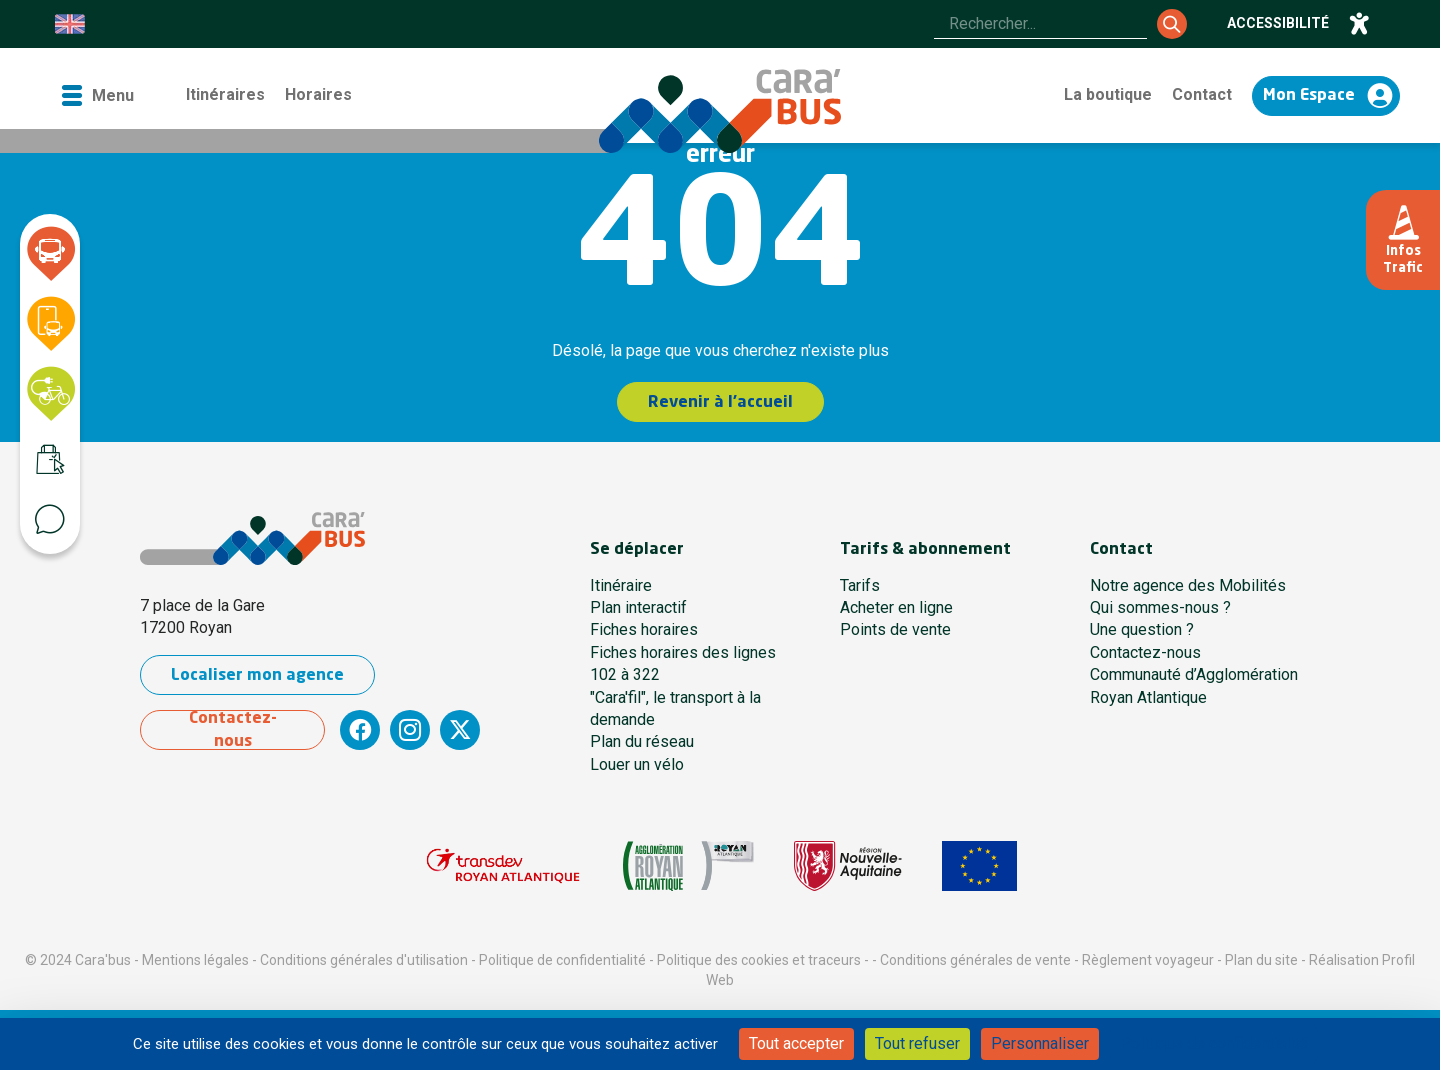 The width and height of the screenshot is (1440, 1070). Describe the element at coordinates (759, 960) in the screenshot. I see `Politique des cookies et traceurs` at that location.